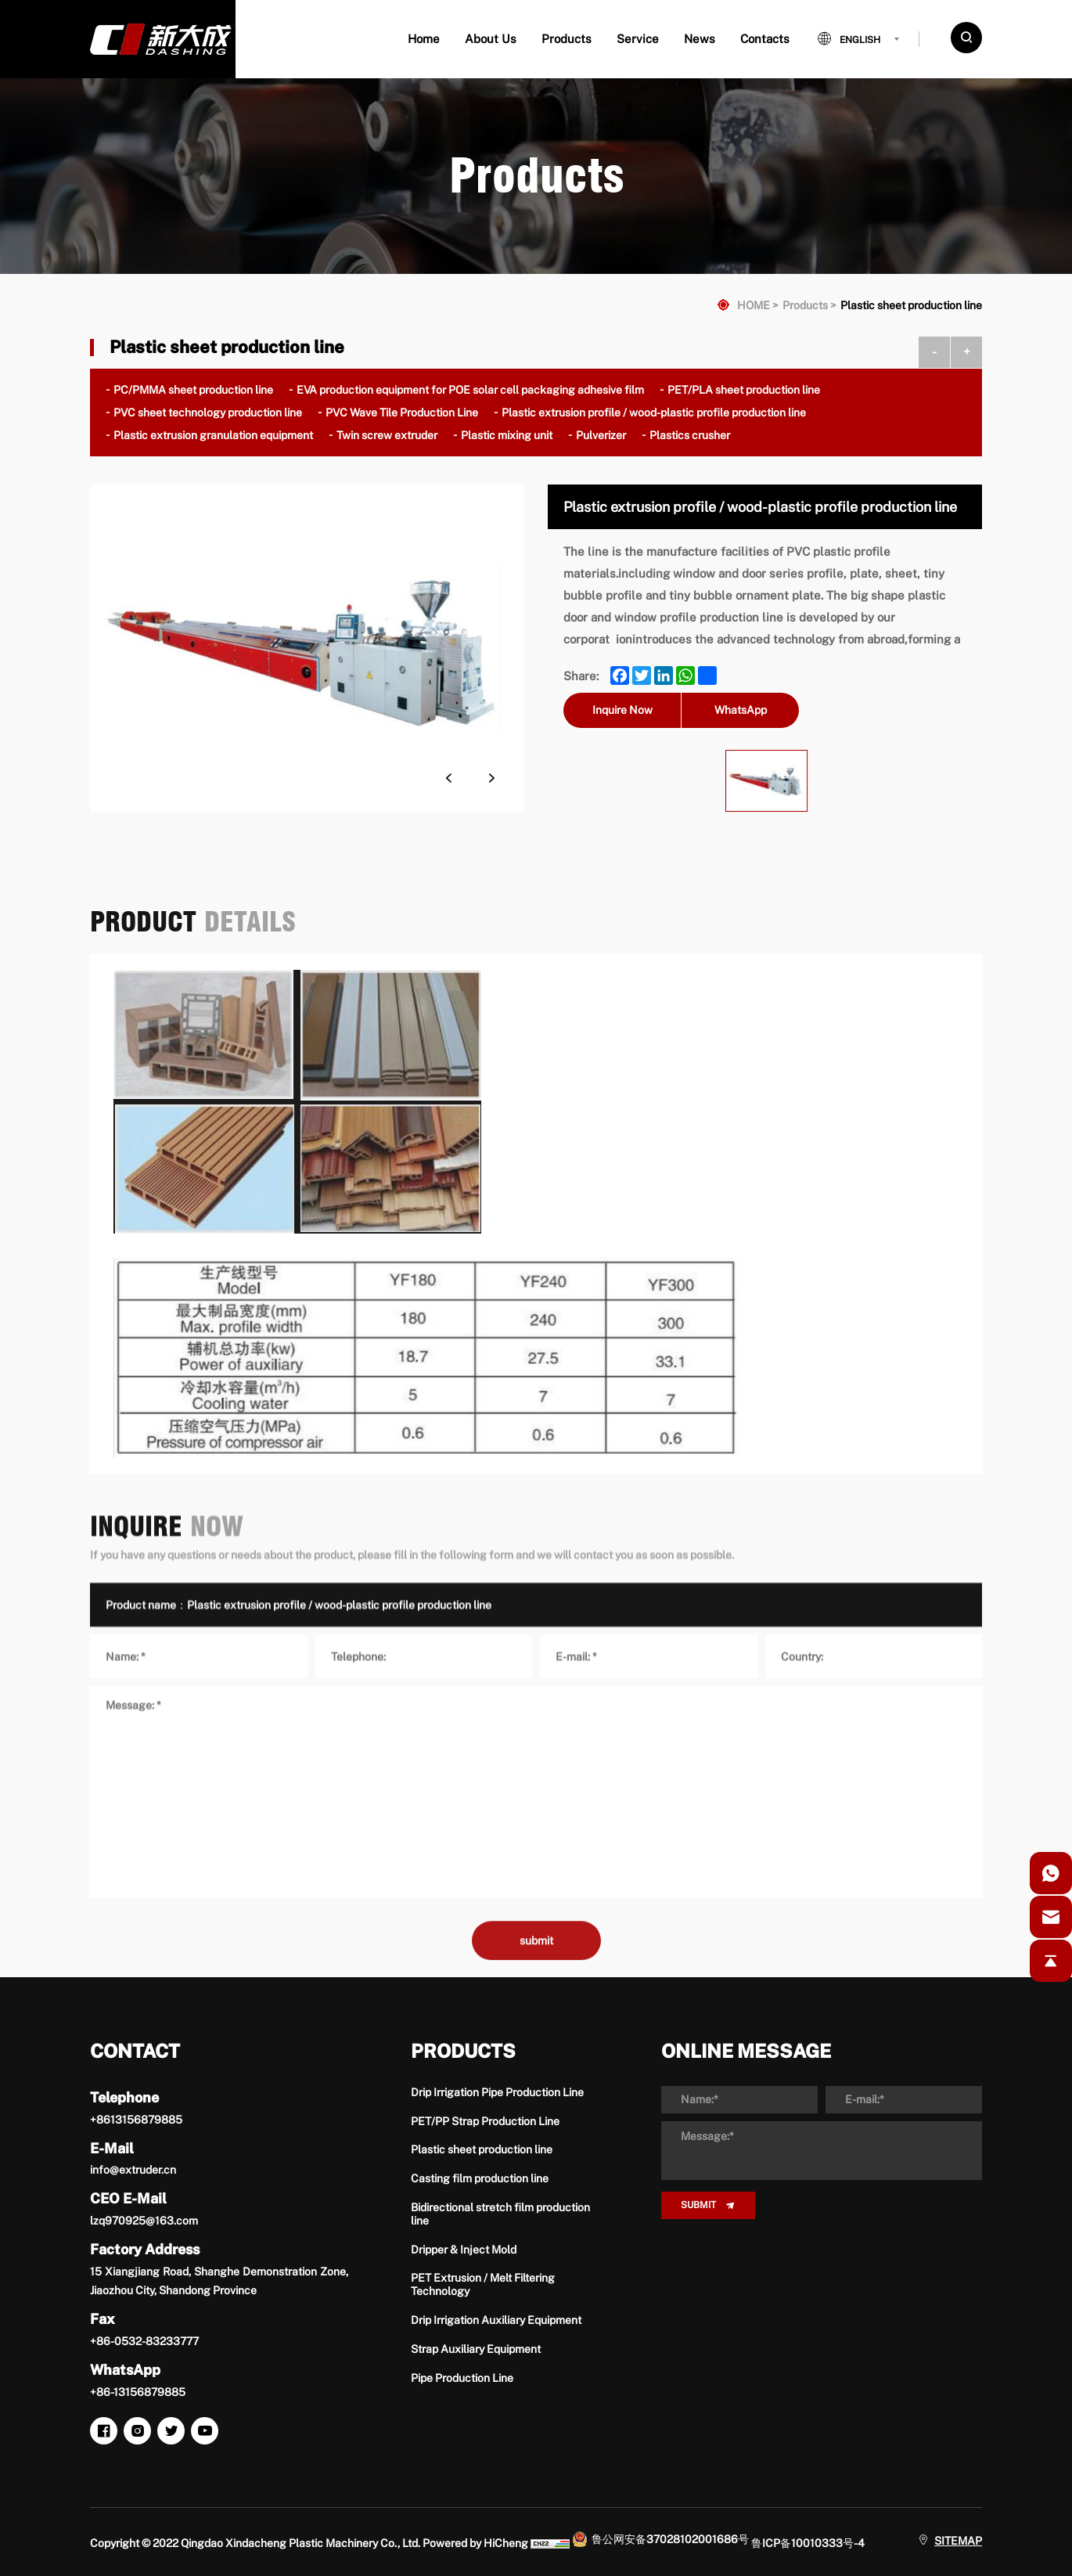 The width and height of the screenshot is (1072, 2576). What do you see at coordinates (204, 2430) in the screenshot?
I see `[youtube]` at bounding box center [204, 2430].